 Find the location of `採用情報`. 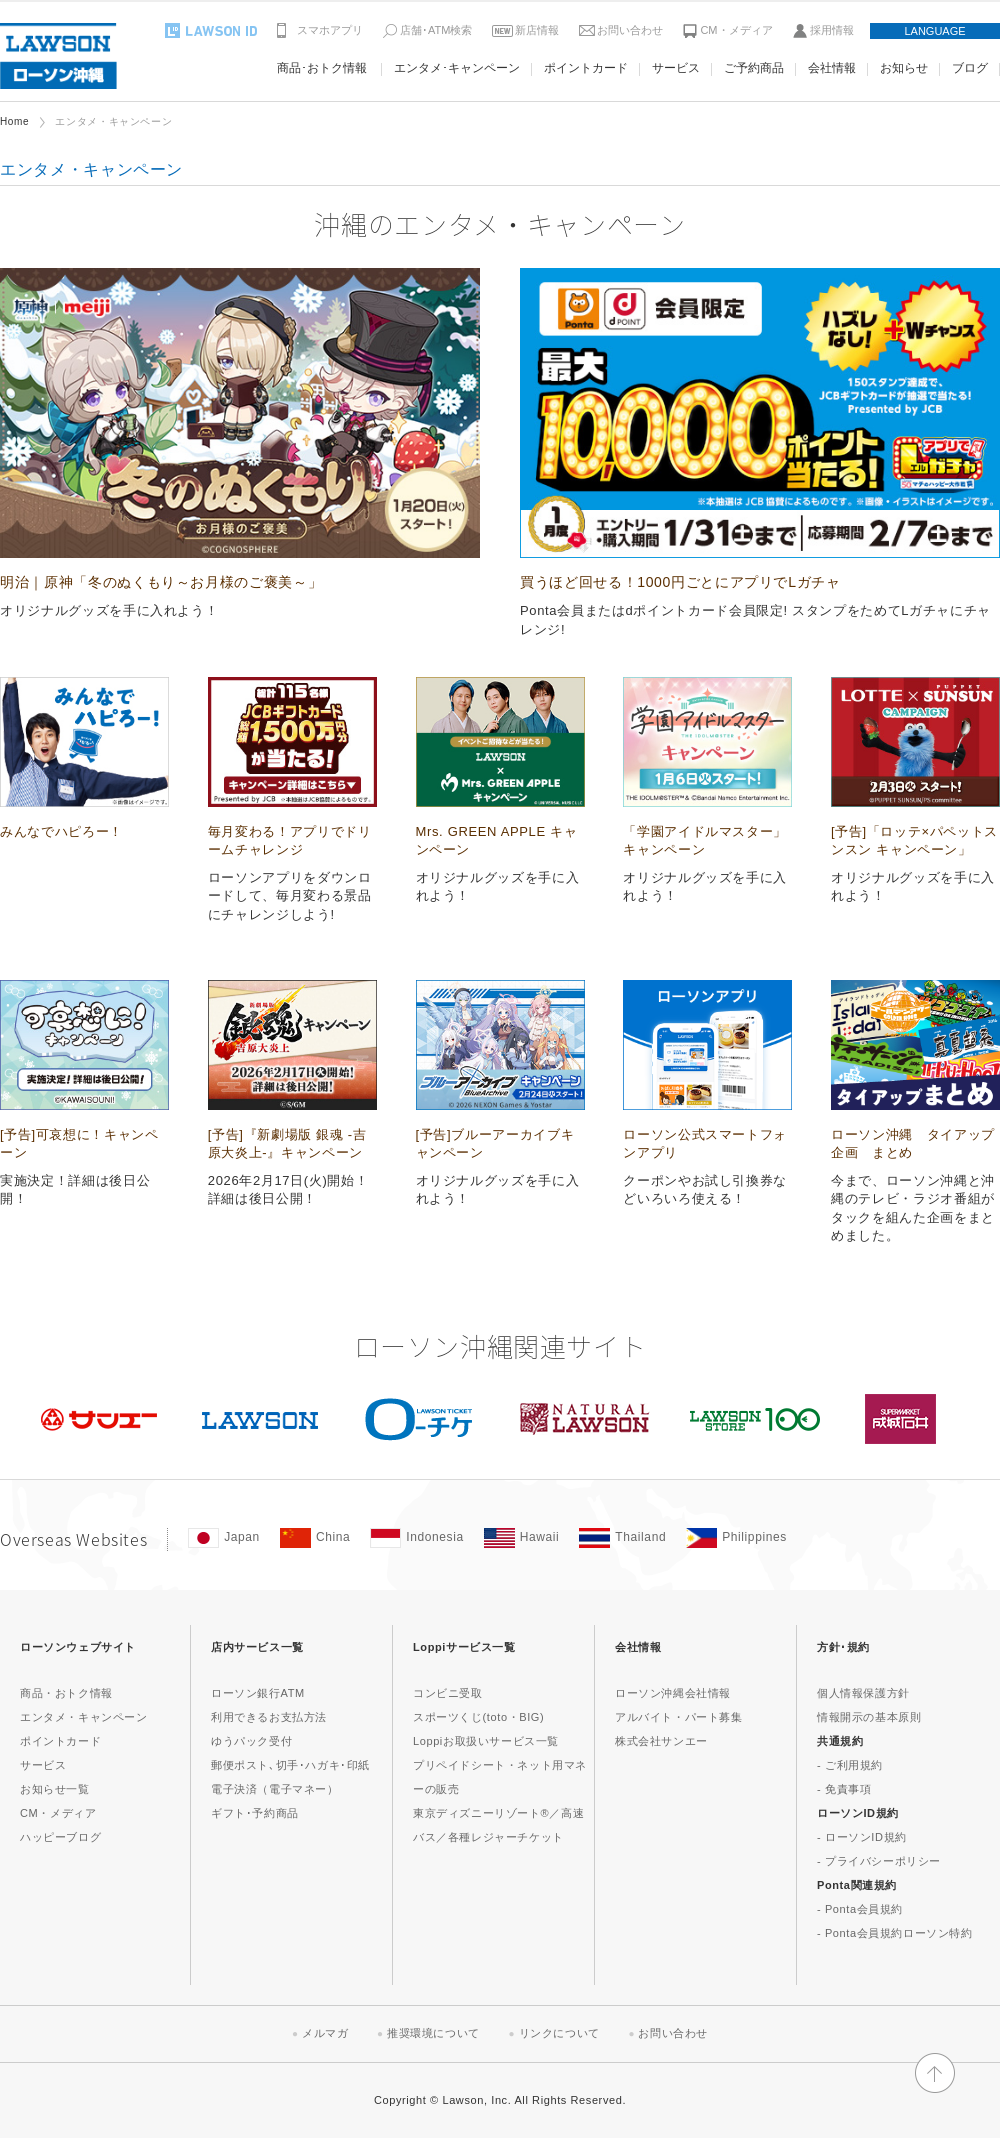

採用情報 is located at coordinates (832, 30).